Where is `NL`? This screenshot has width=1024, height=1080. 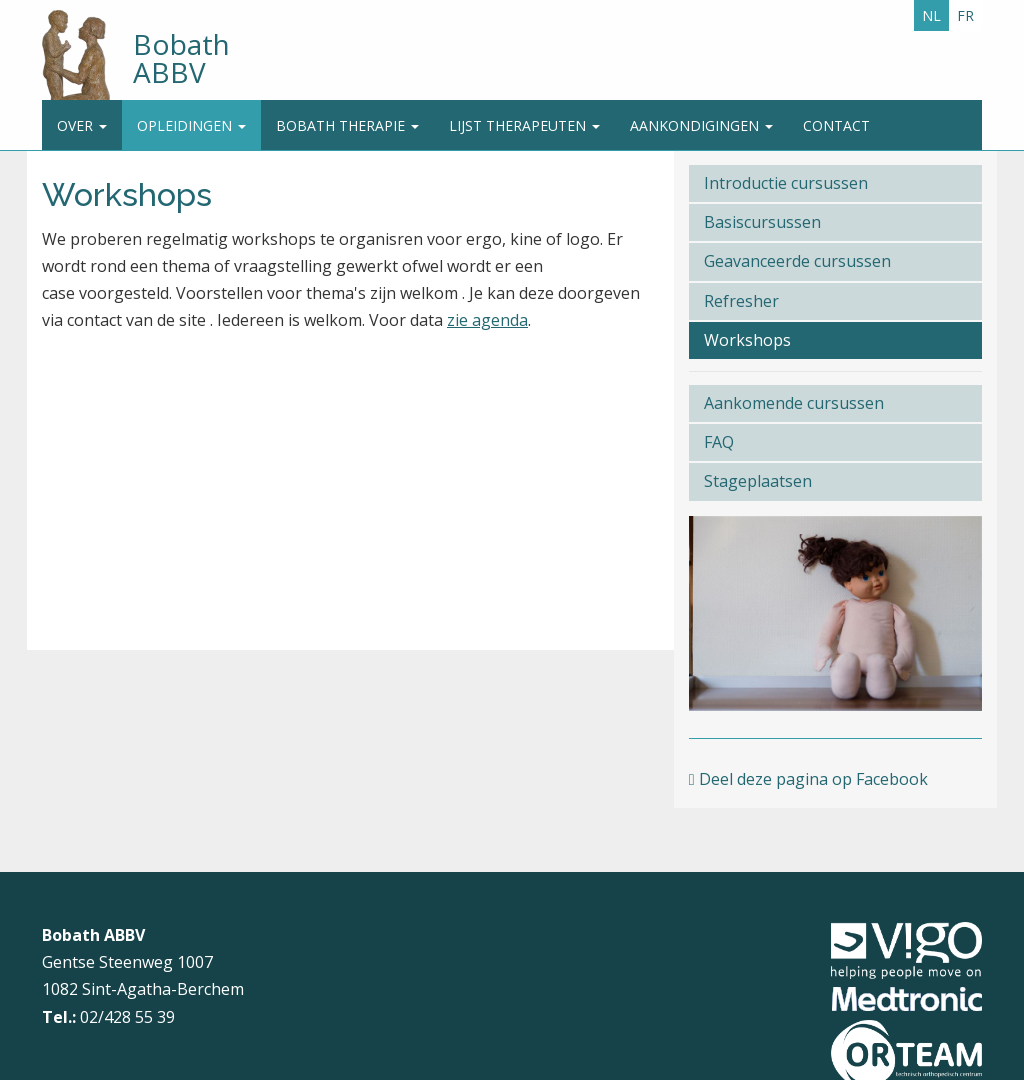
NL is located at coordinates (931, 15).